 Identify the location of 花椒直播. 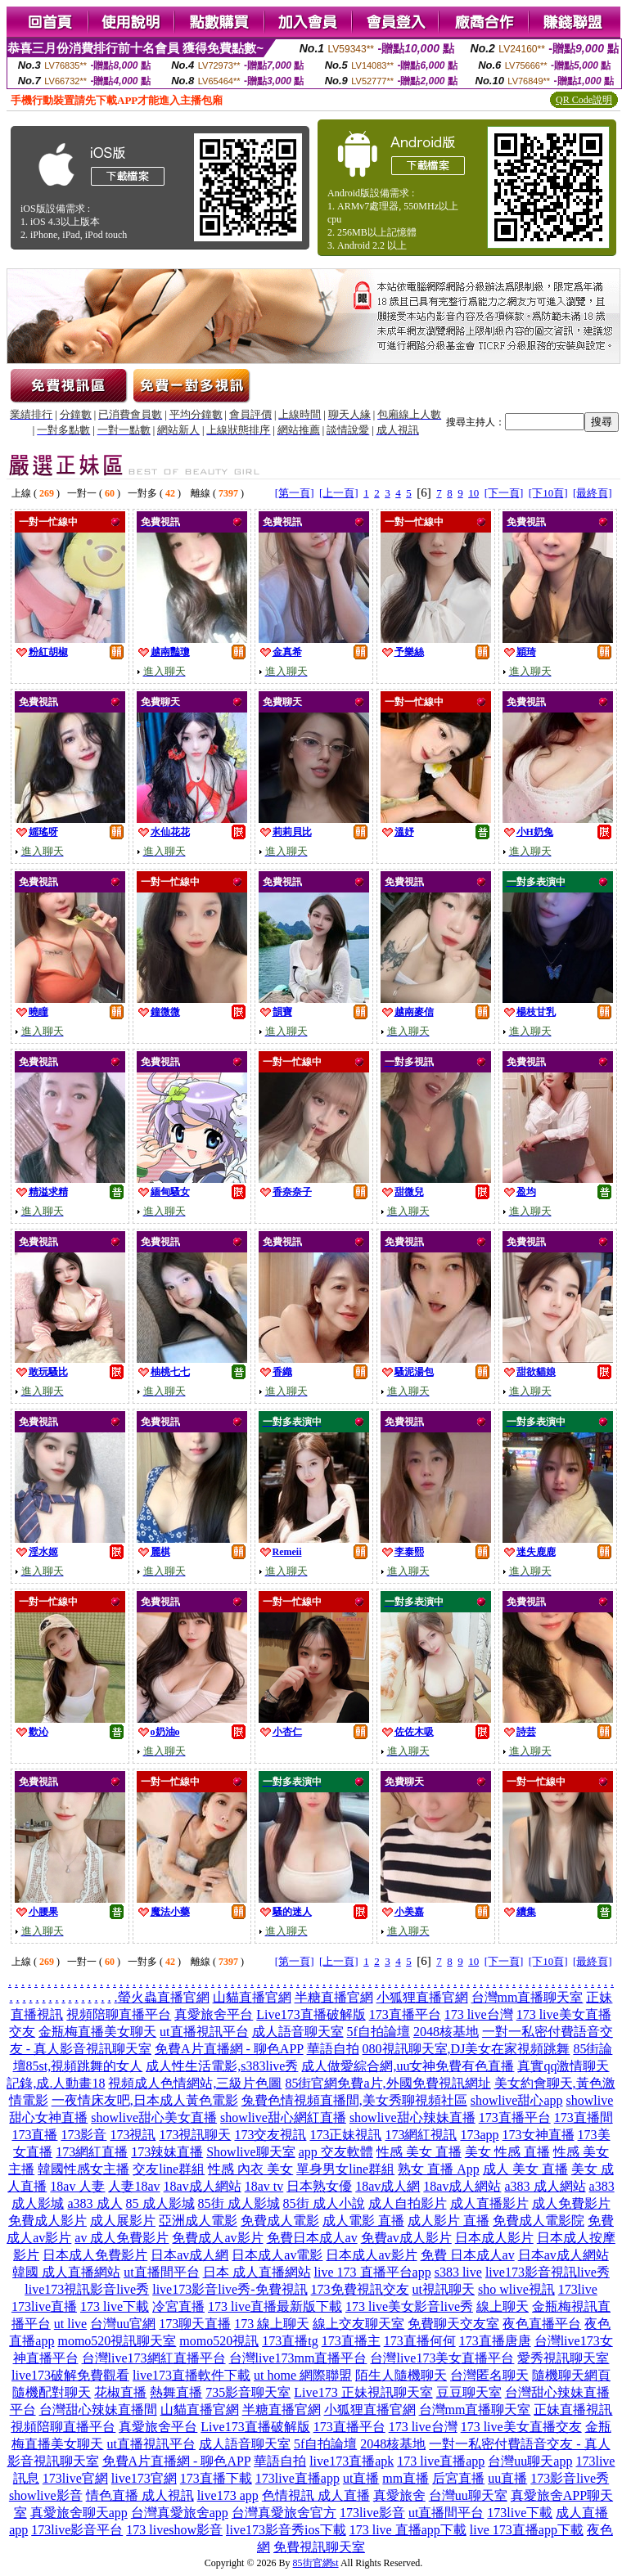
(120, 2392).